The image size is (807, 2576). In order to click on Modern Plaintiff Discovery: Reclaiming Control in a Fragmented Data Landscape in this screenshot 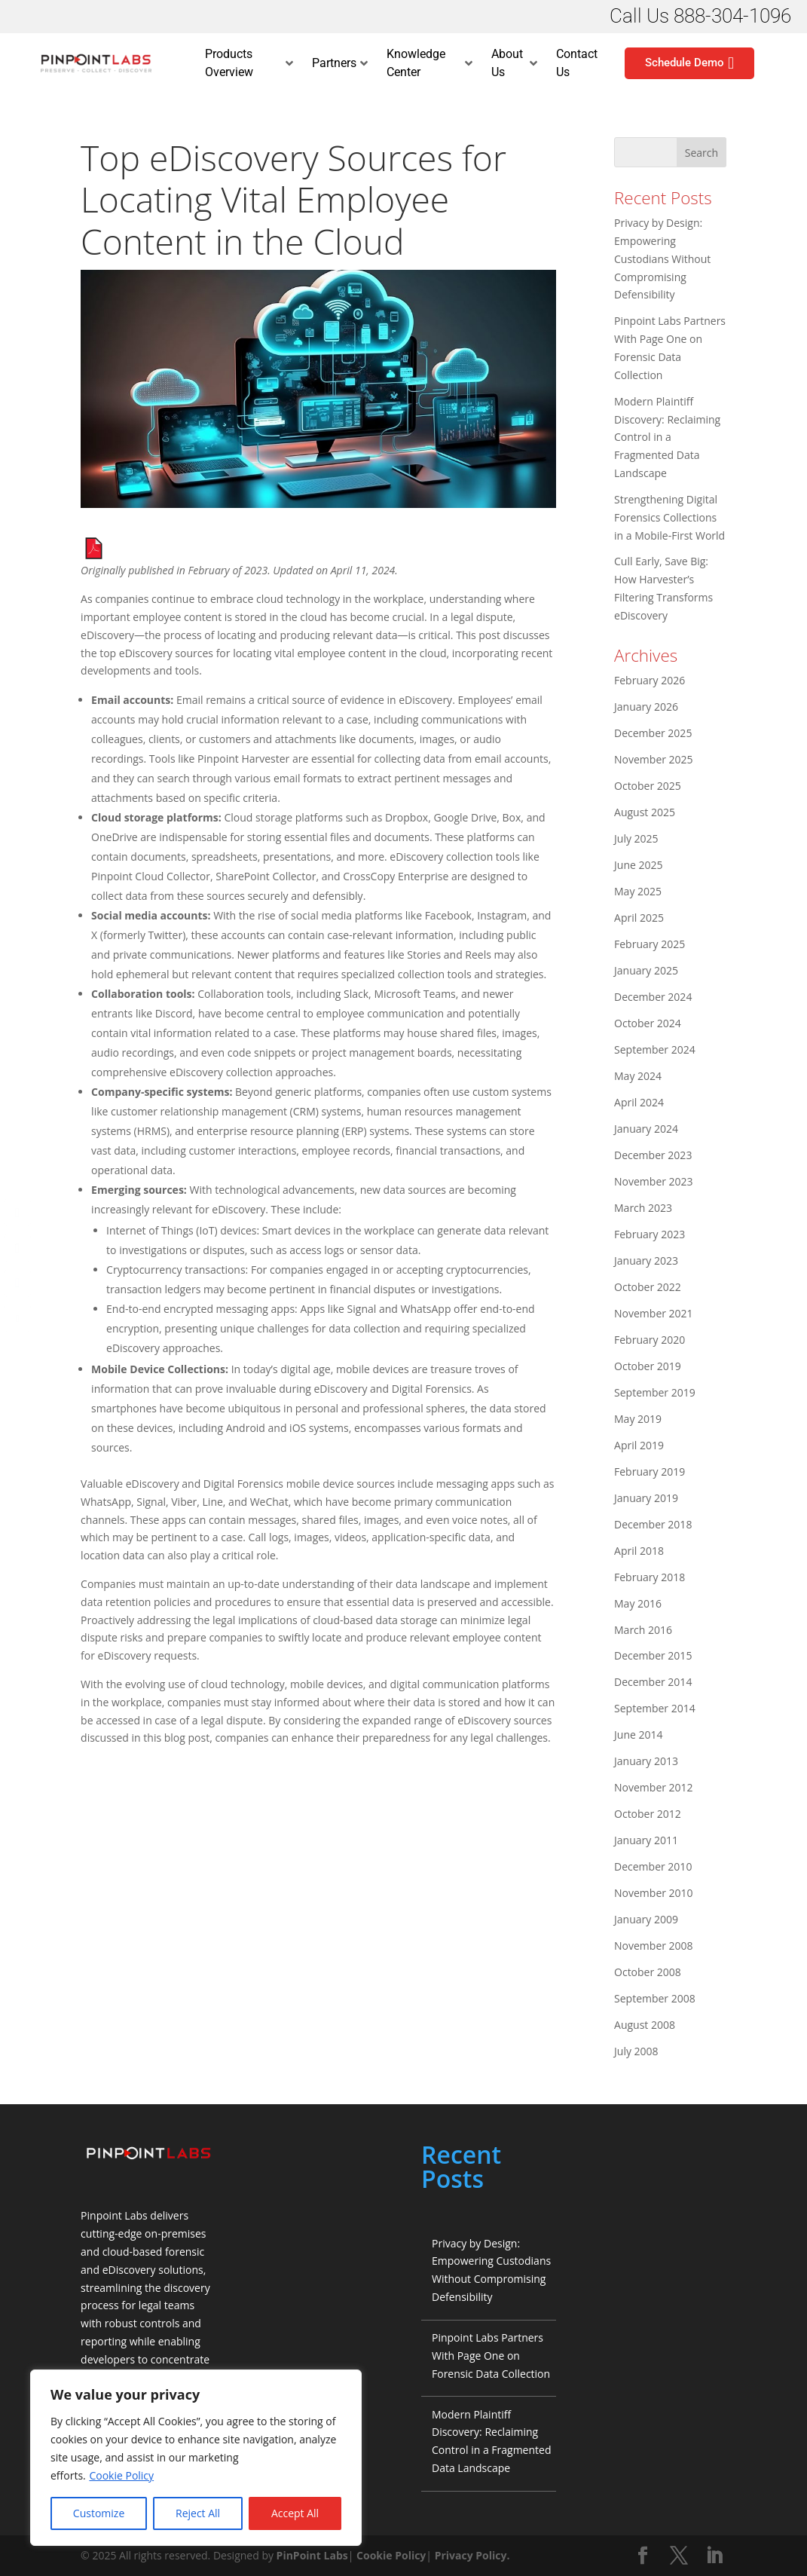, I will do `click(667, 437)`.